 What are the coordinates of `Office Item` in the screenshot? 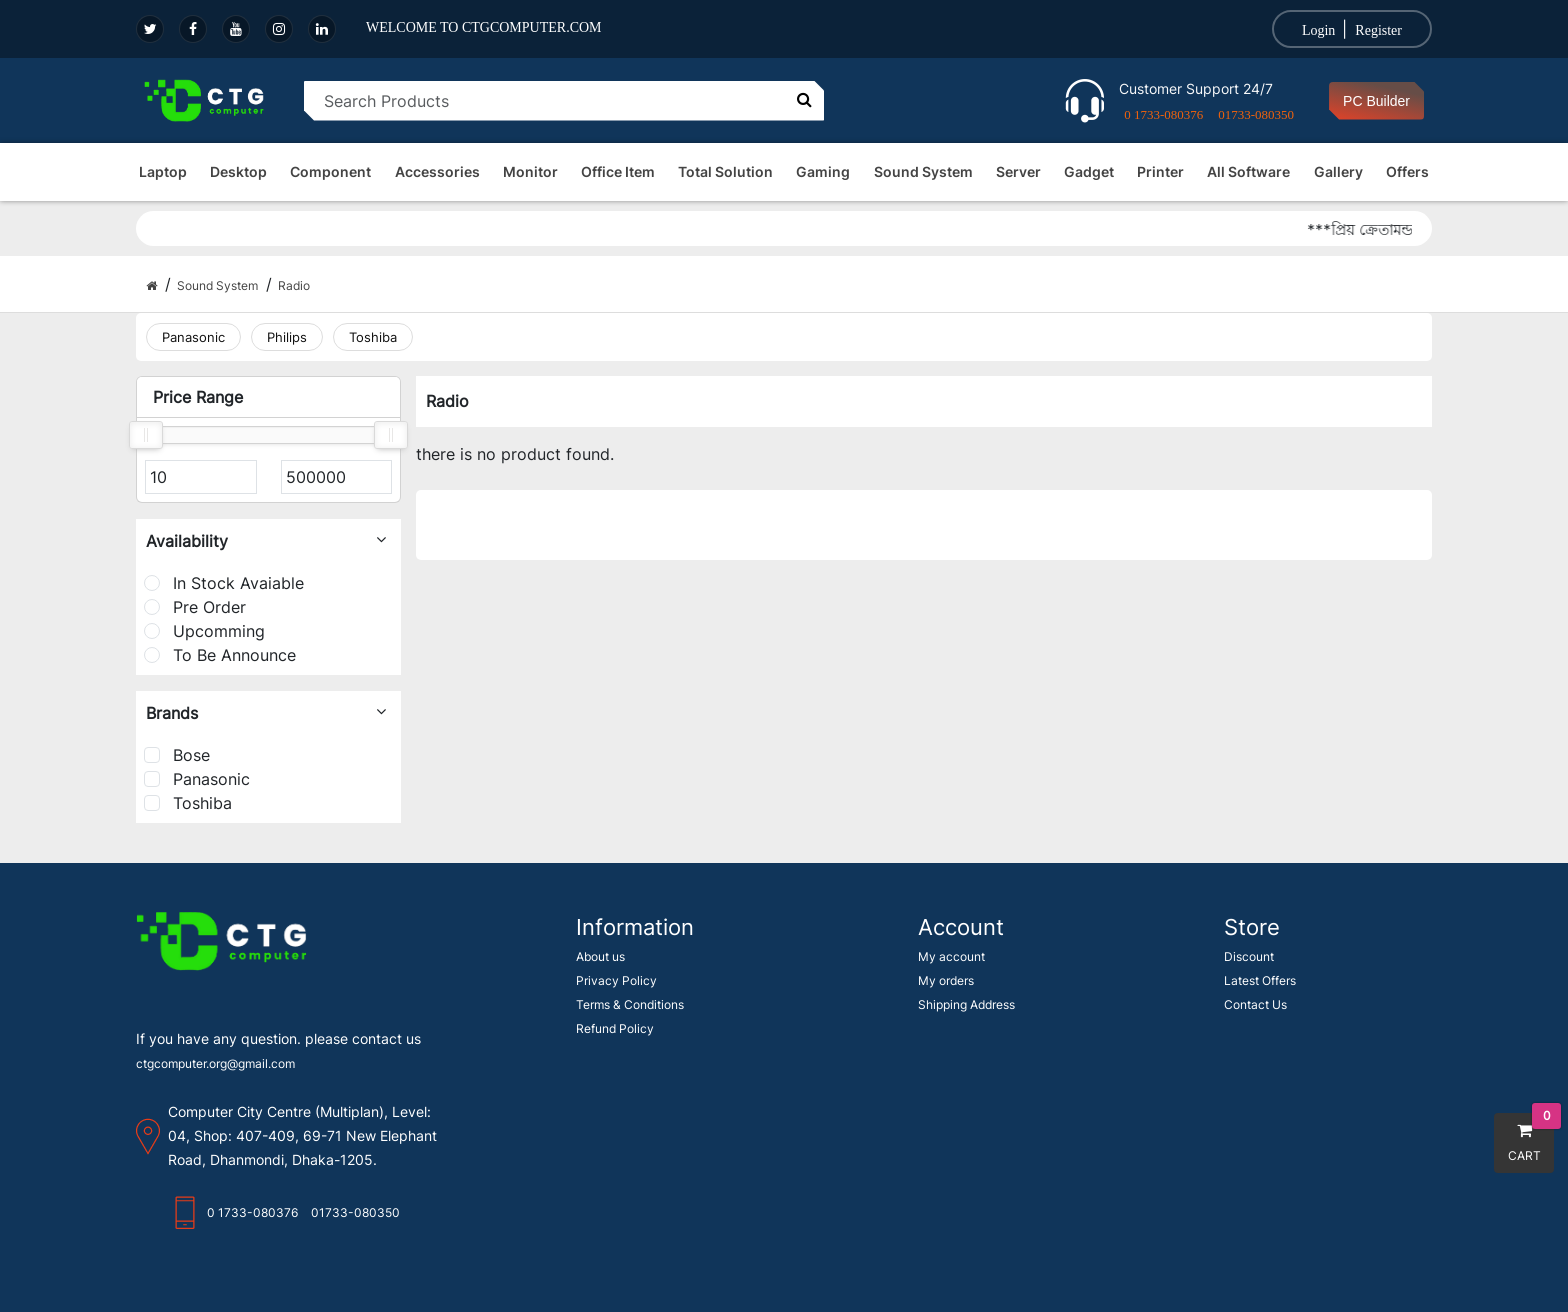 It's located at (618, 171).